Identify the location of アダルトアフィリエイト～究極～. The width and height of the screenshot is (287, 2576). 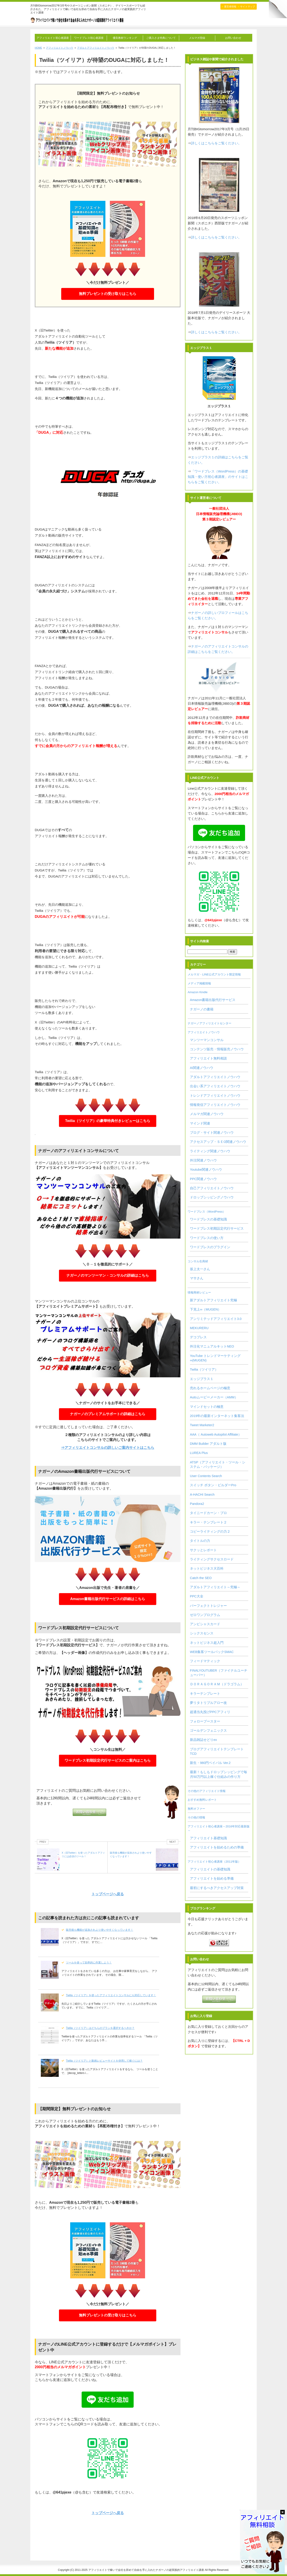
(215, 1587).